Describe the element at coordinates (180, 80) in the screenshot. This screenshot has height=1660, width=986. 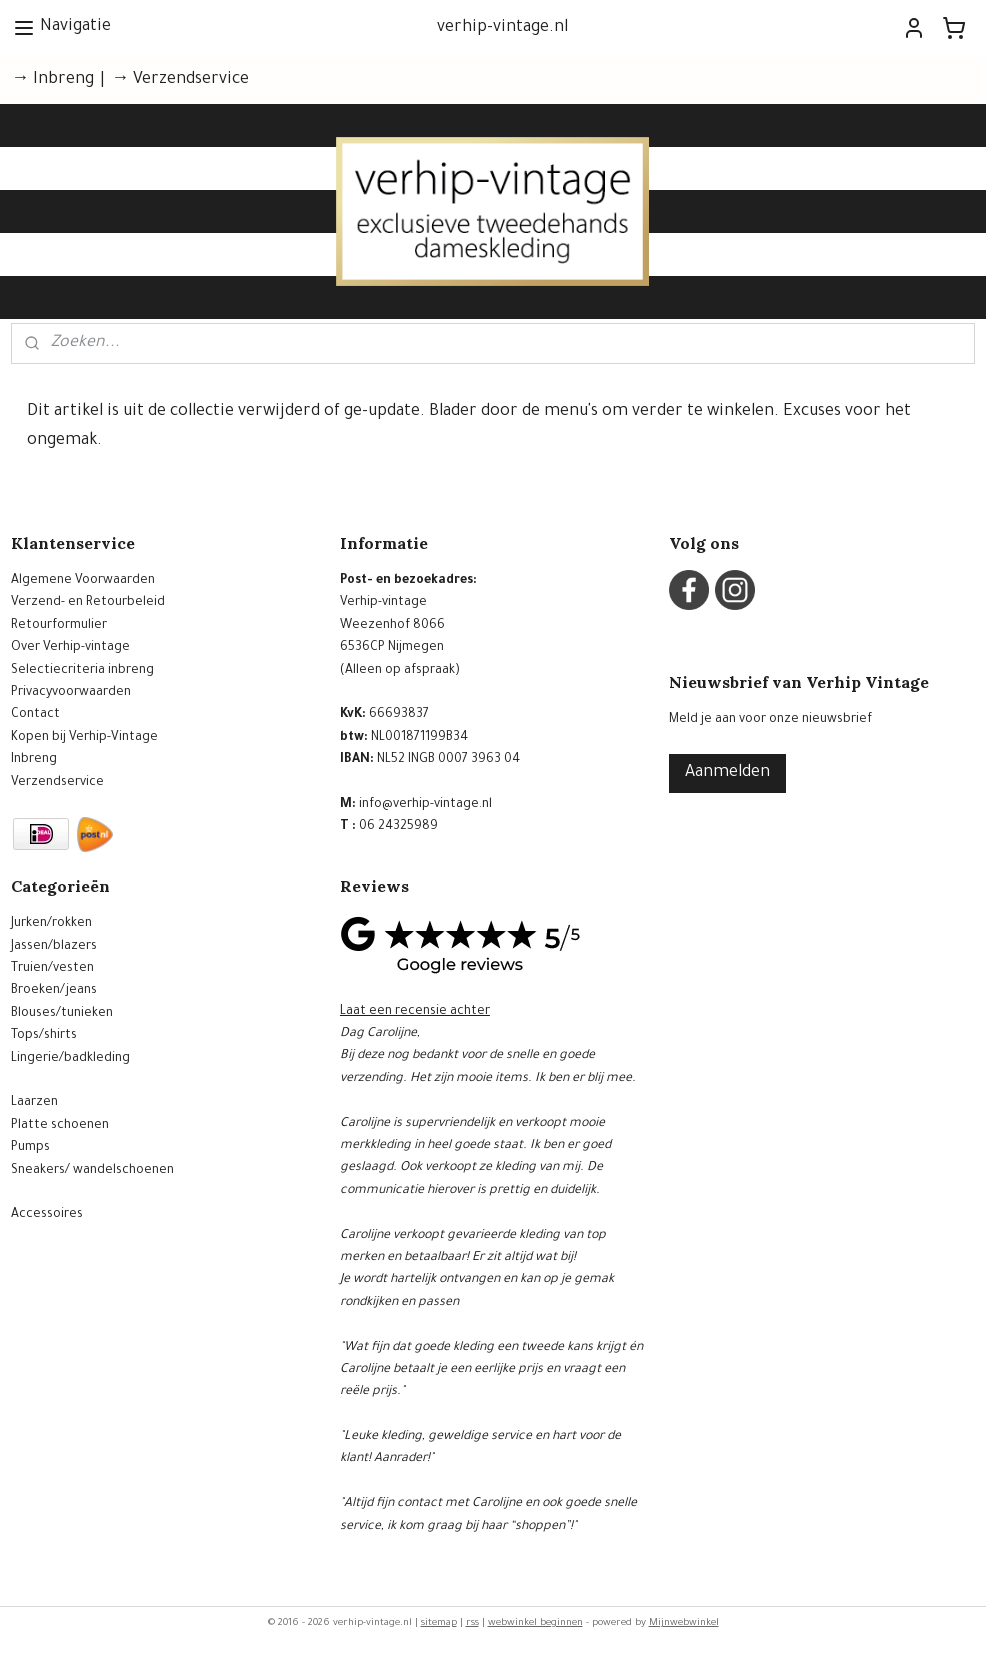
I see `→ Verzendservice` at that location.